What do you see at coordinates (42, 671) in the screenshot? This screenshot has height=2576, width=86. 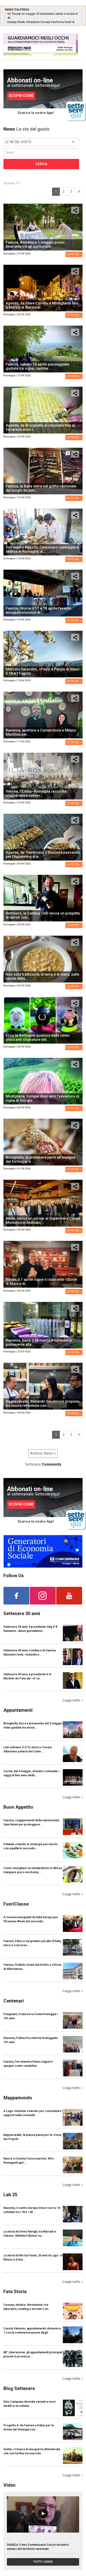 I see `Mercato Saraceno, «Passi e Parole di Vino» il 18 e 19 aprile...` at bounding box center [42, 671].